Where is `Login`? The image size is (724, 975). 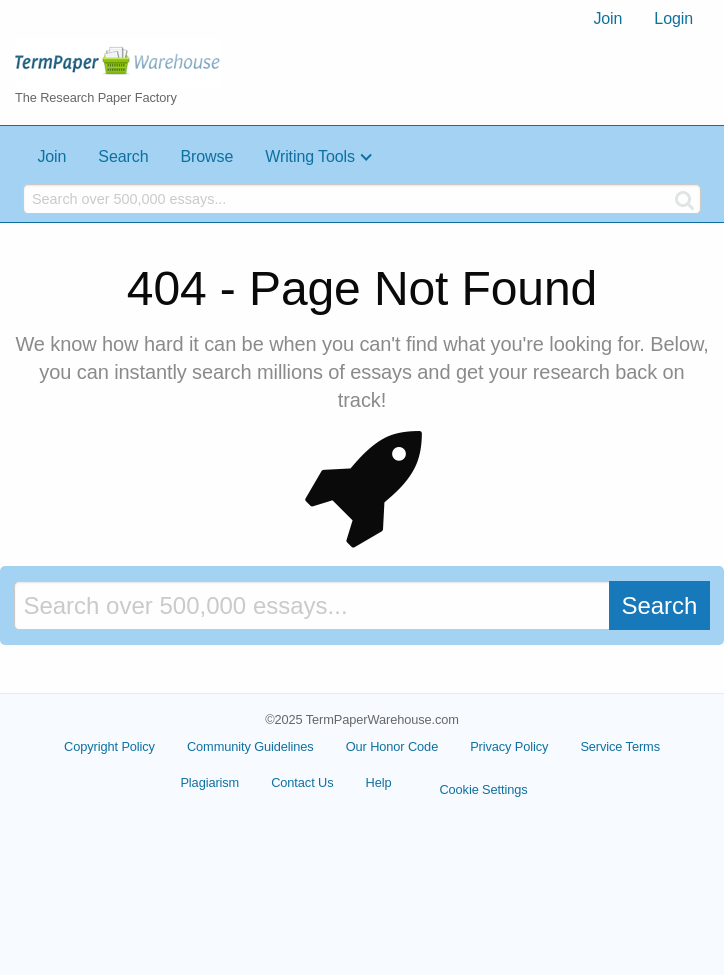 Login is located at coordinates (673, 18).